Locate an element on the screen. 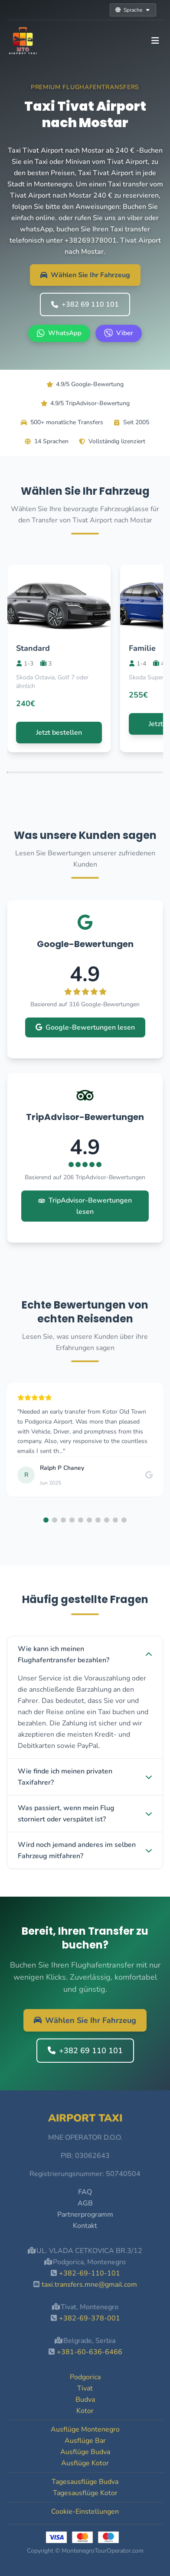 Image resolution: width=170 pixels, height=2576 pixels. Tagesausflüge Budva is located at coordinates (85, 2481).